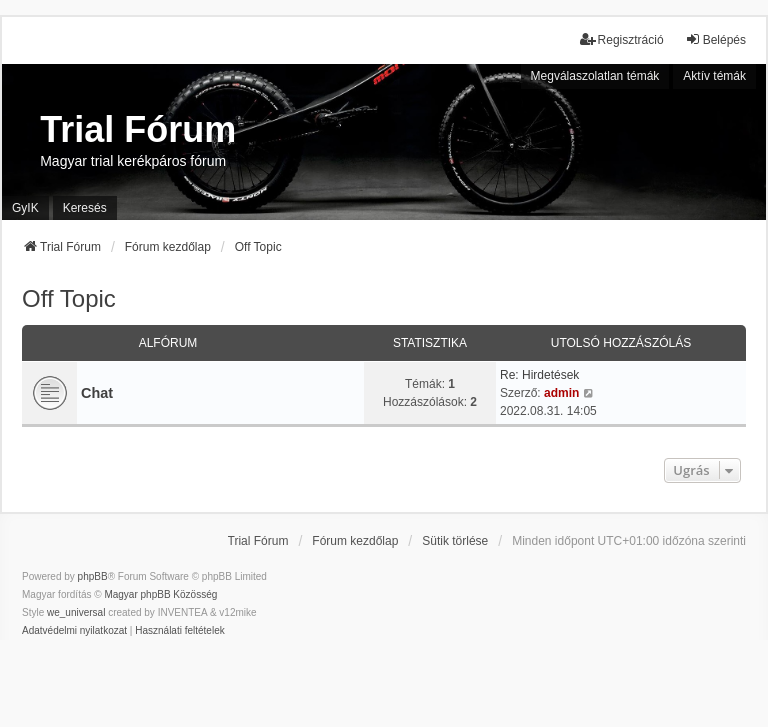 The height and width of the screenshot is (727, 768). I want to click on Megválaszolatlan témák [menuitem], so click(595, 76).